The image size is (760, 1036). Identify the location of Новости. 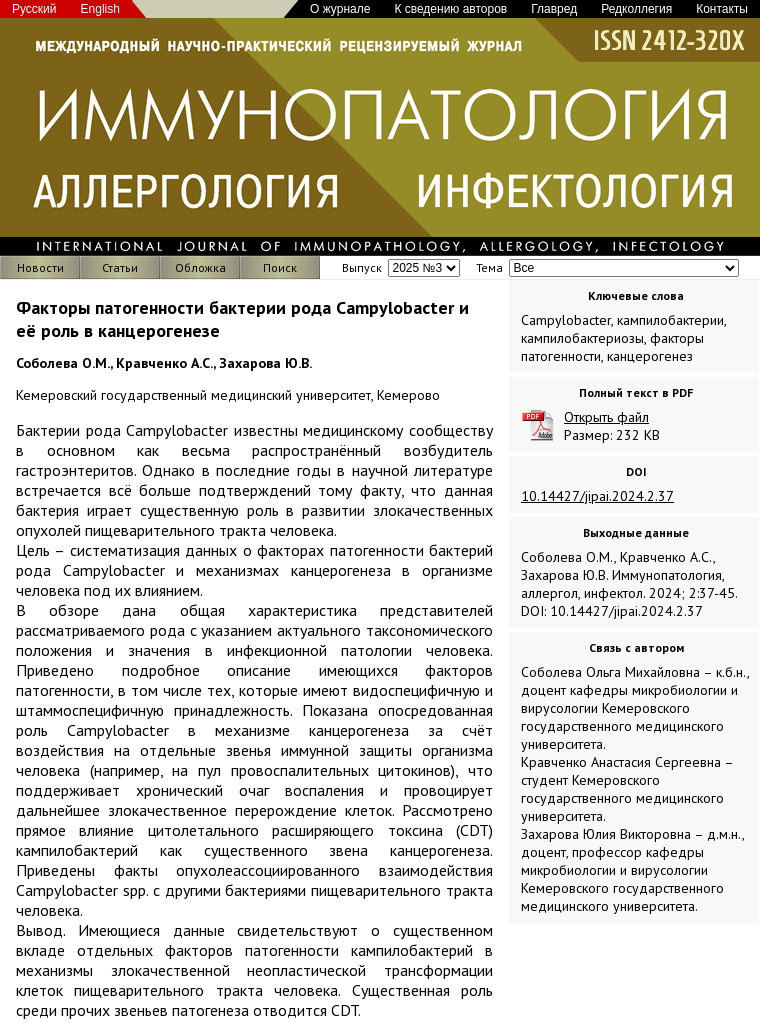
(40, 267).